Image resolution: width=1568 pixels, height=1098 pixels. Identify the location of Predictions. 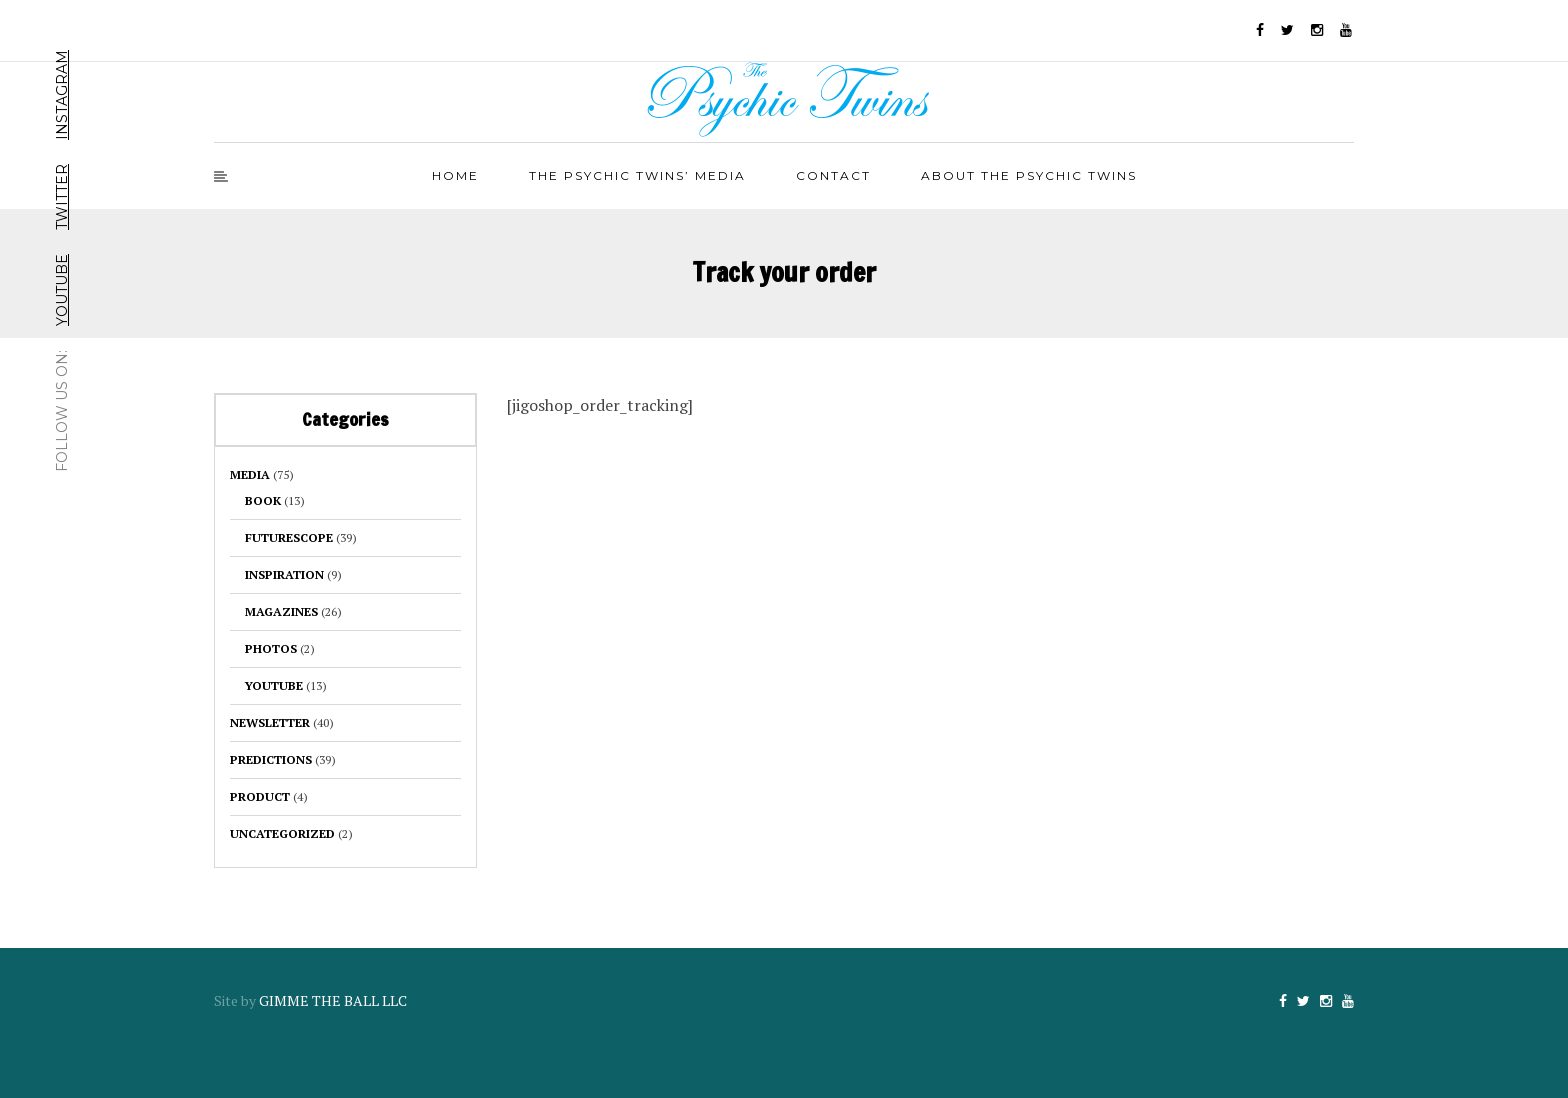
(271, 759).